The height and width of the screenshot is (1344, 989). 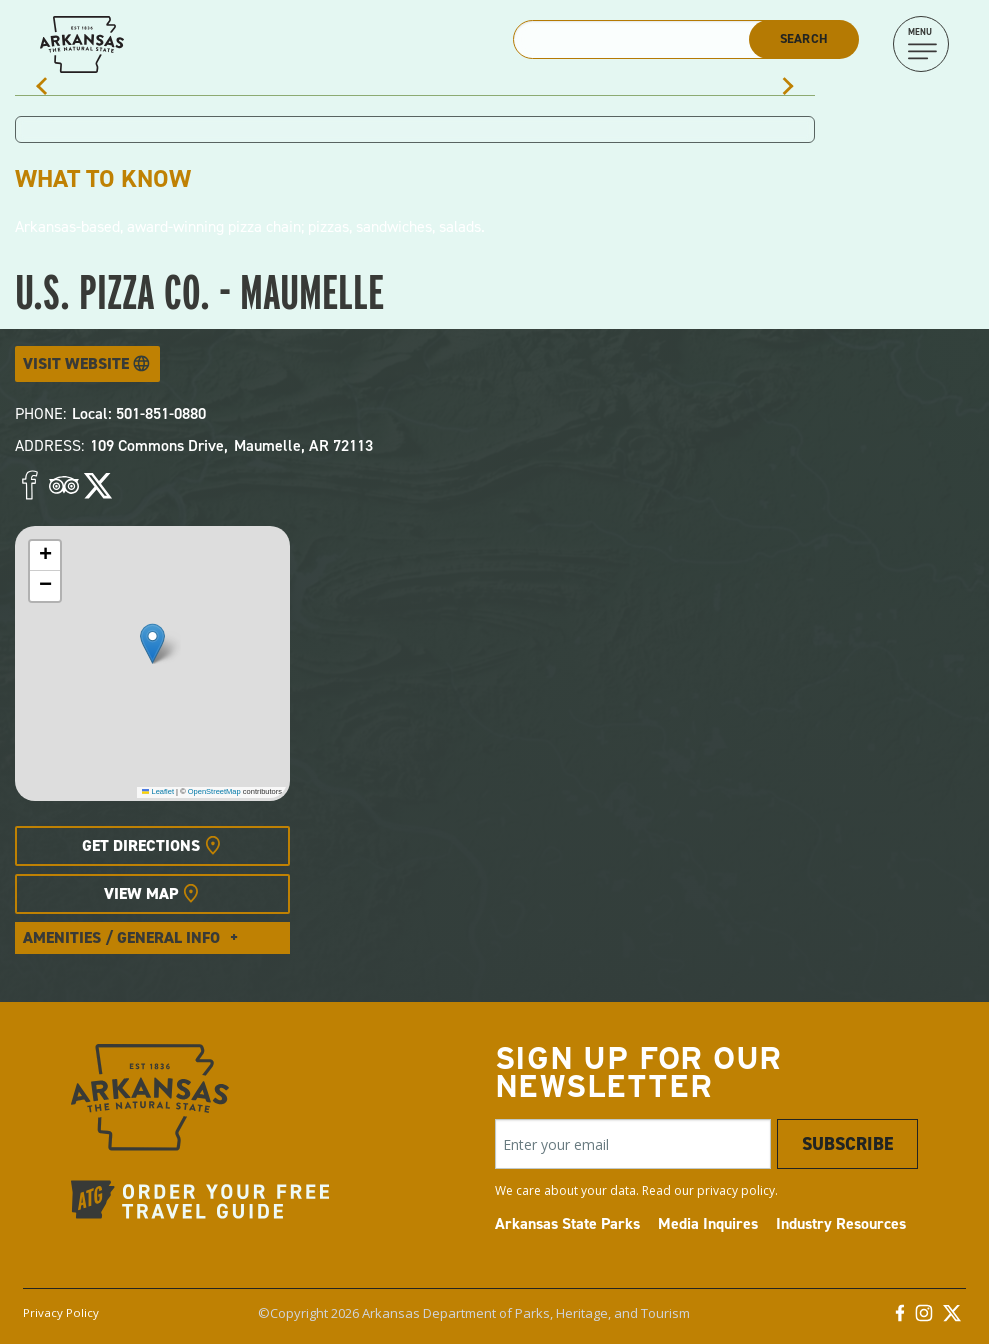 What do you see at coordinates (924, 1318) in the screenshot?
I see `[Instagram]` at bounding box center [924, 1318].